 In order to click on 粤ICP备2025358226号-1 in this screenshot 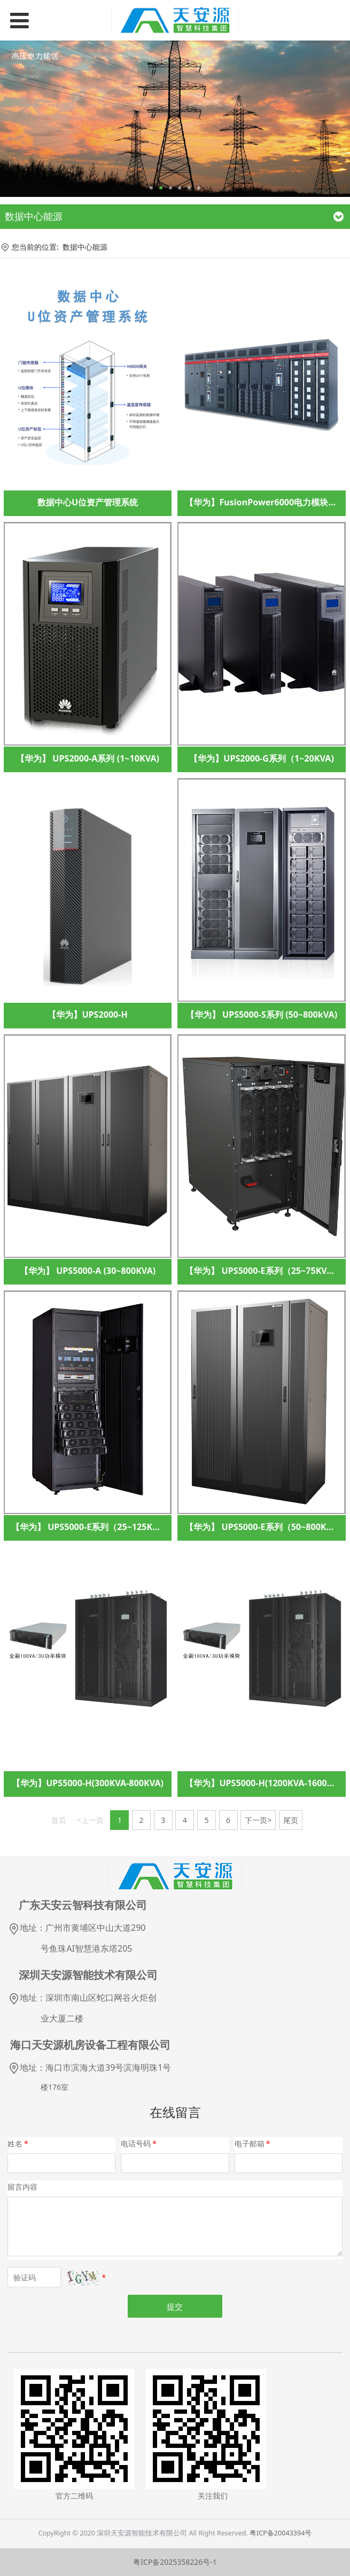, I will do `click(175, 2562)`.